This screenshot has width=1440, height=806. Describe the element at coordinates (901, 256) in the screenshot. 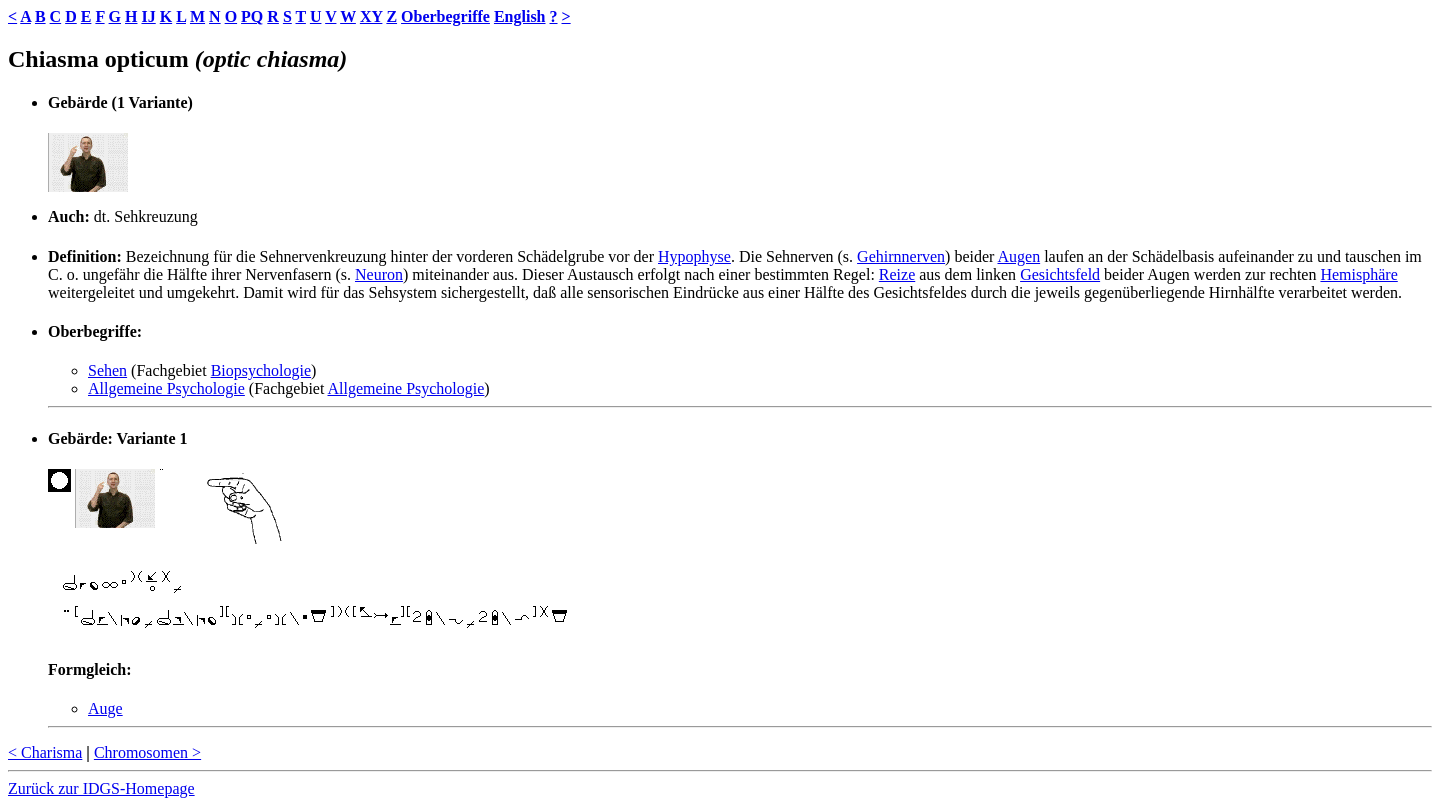

I see `Gehirnnerven` at that location.